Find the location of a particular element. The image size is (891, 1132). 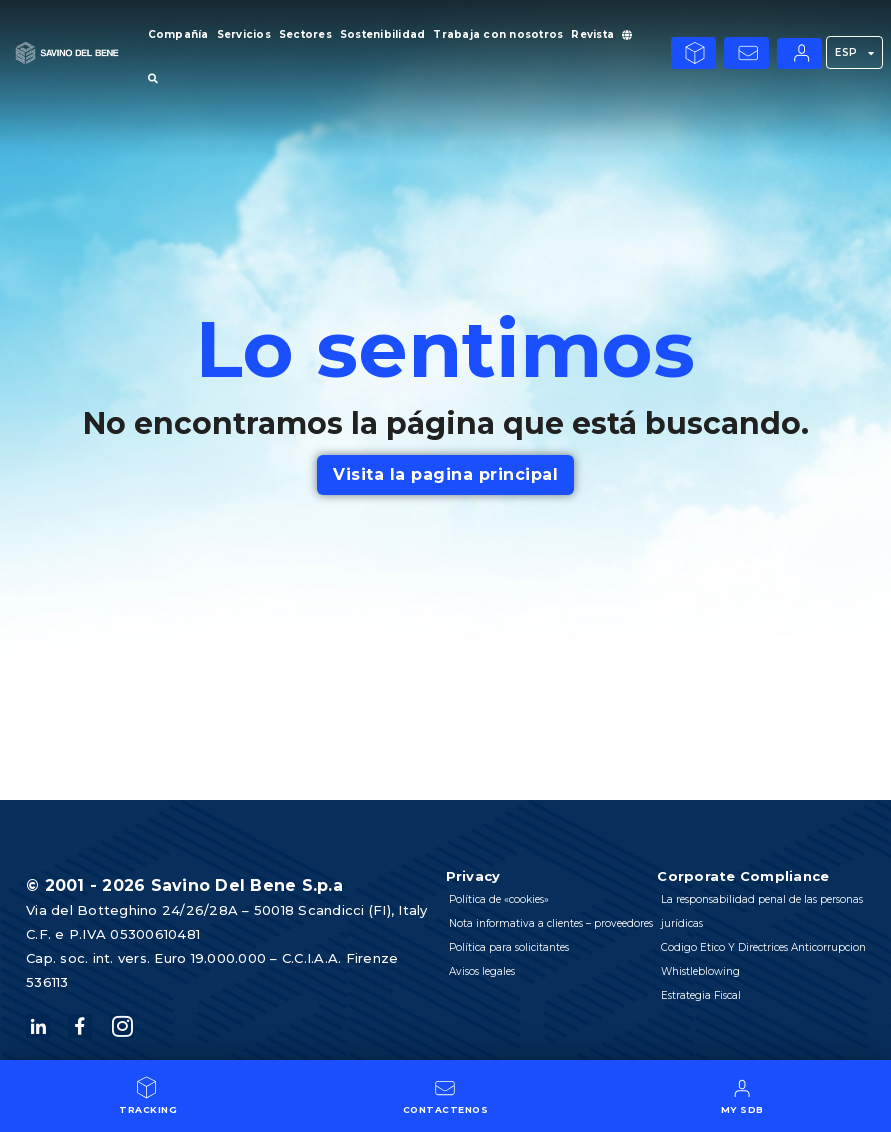

La responsabilidad penal de las personas jurídicas is located at coordinates (762, 911).